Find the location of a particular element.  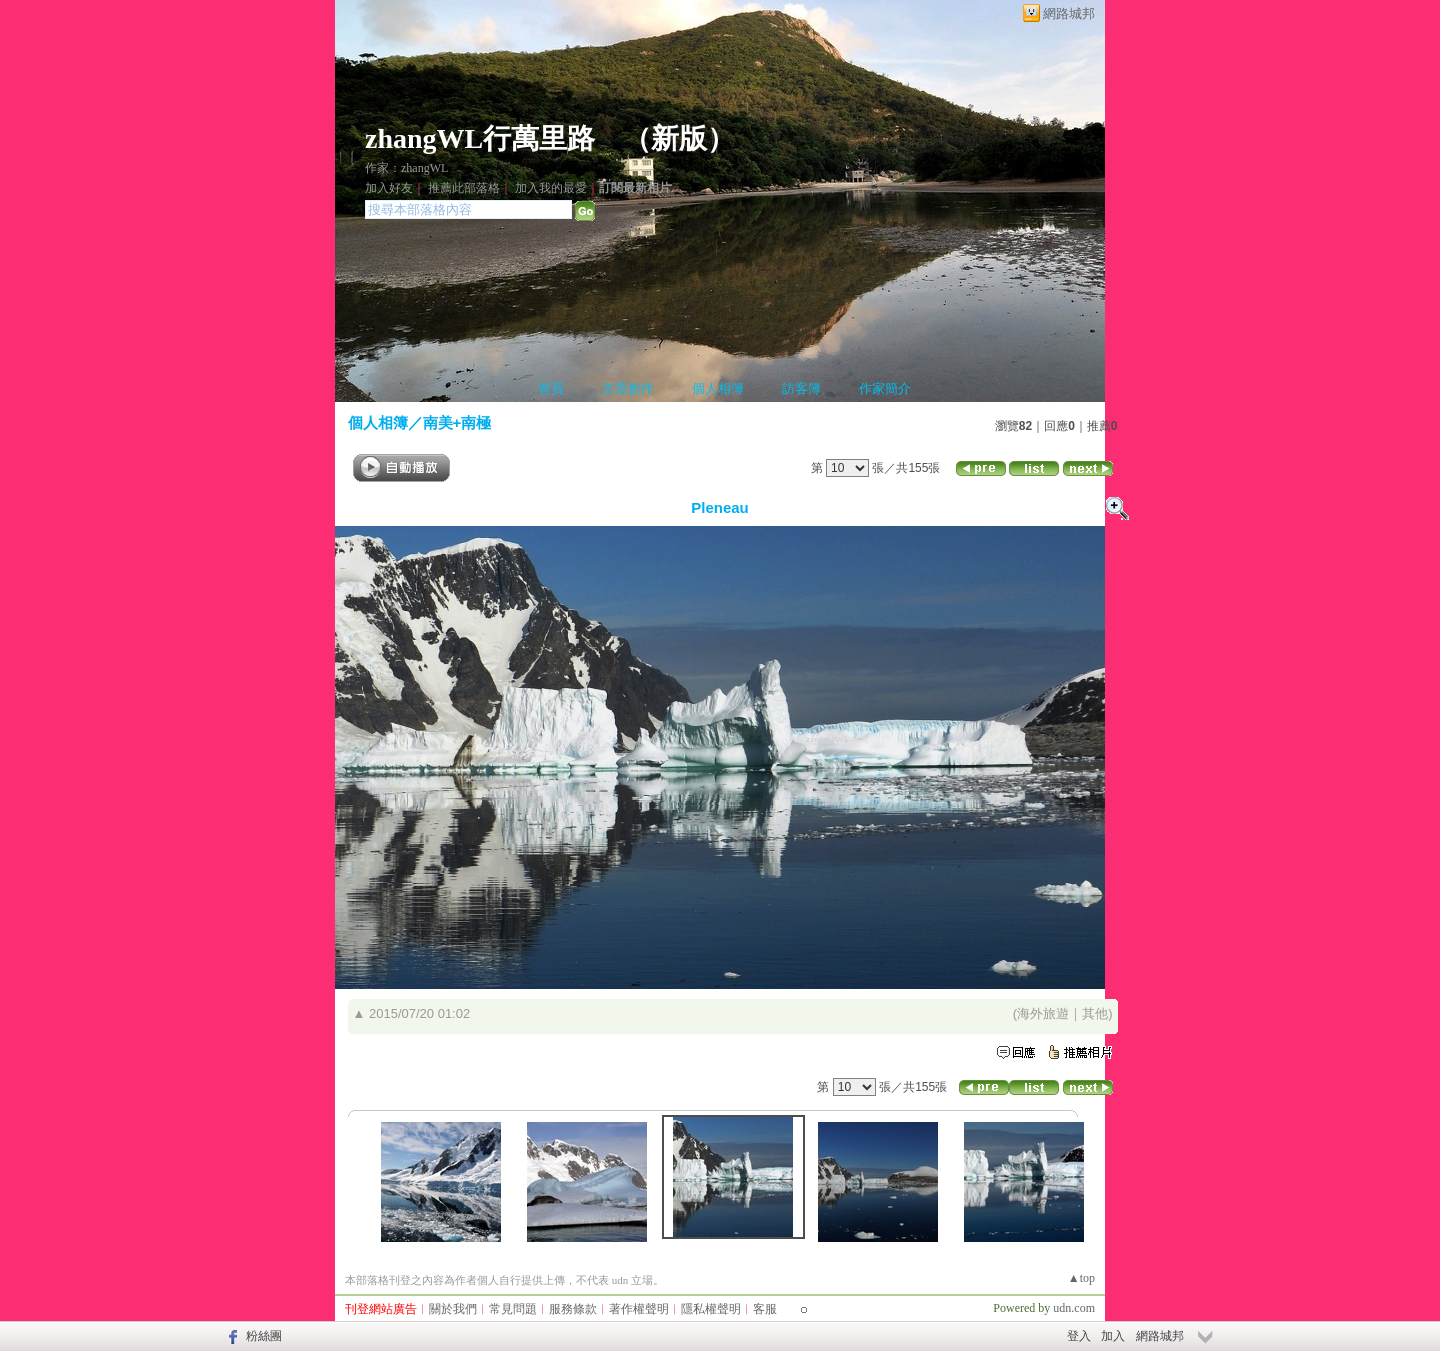

加入好友 is located at coordinates (389, 188).